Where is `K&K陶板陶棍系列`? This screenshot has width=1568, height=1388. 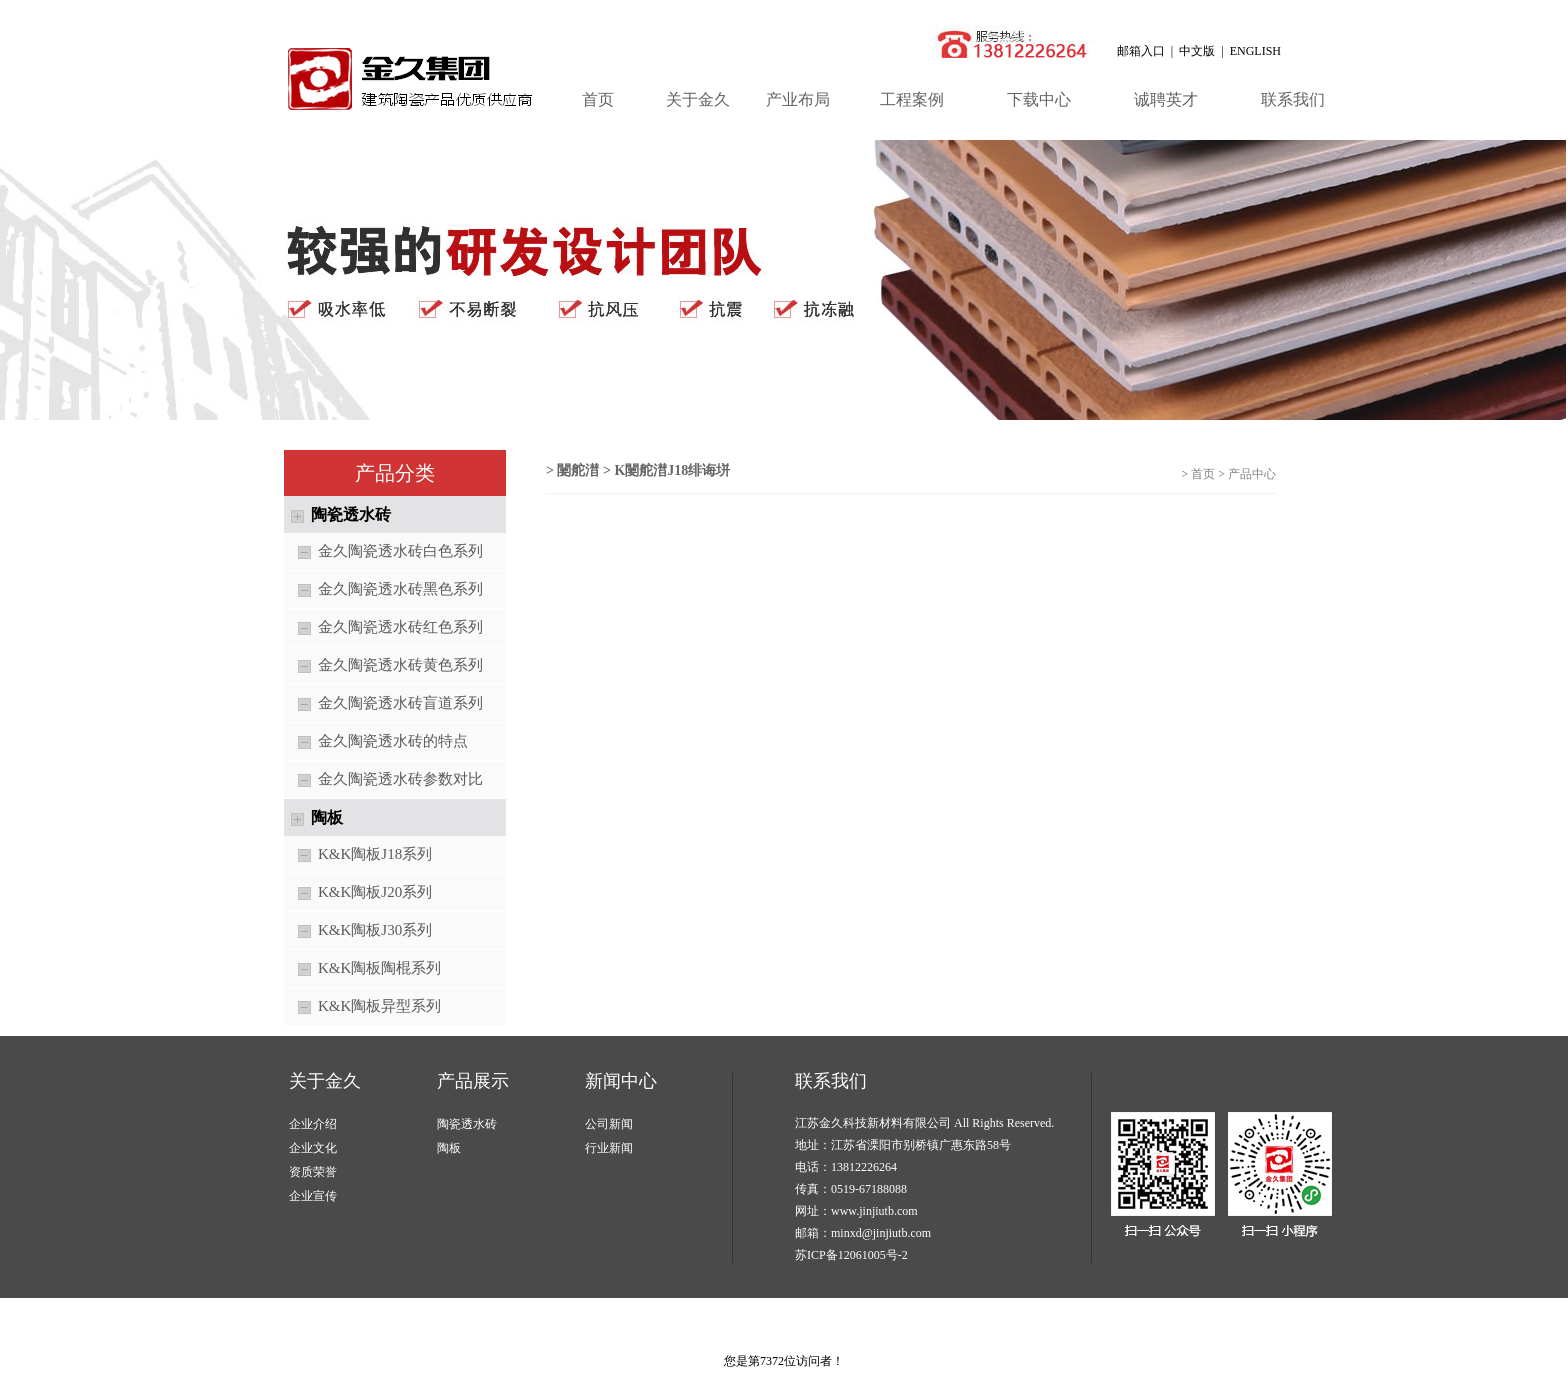 K&K陶板陶棍系列 is located at coordinates (362, 969).